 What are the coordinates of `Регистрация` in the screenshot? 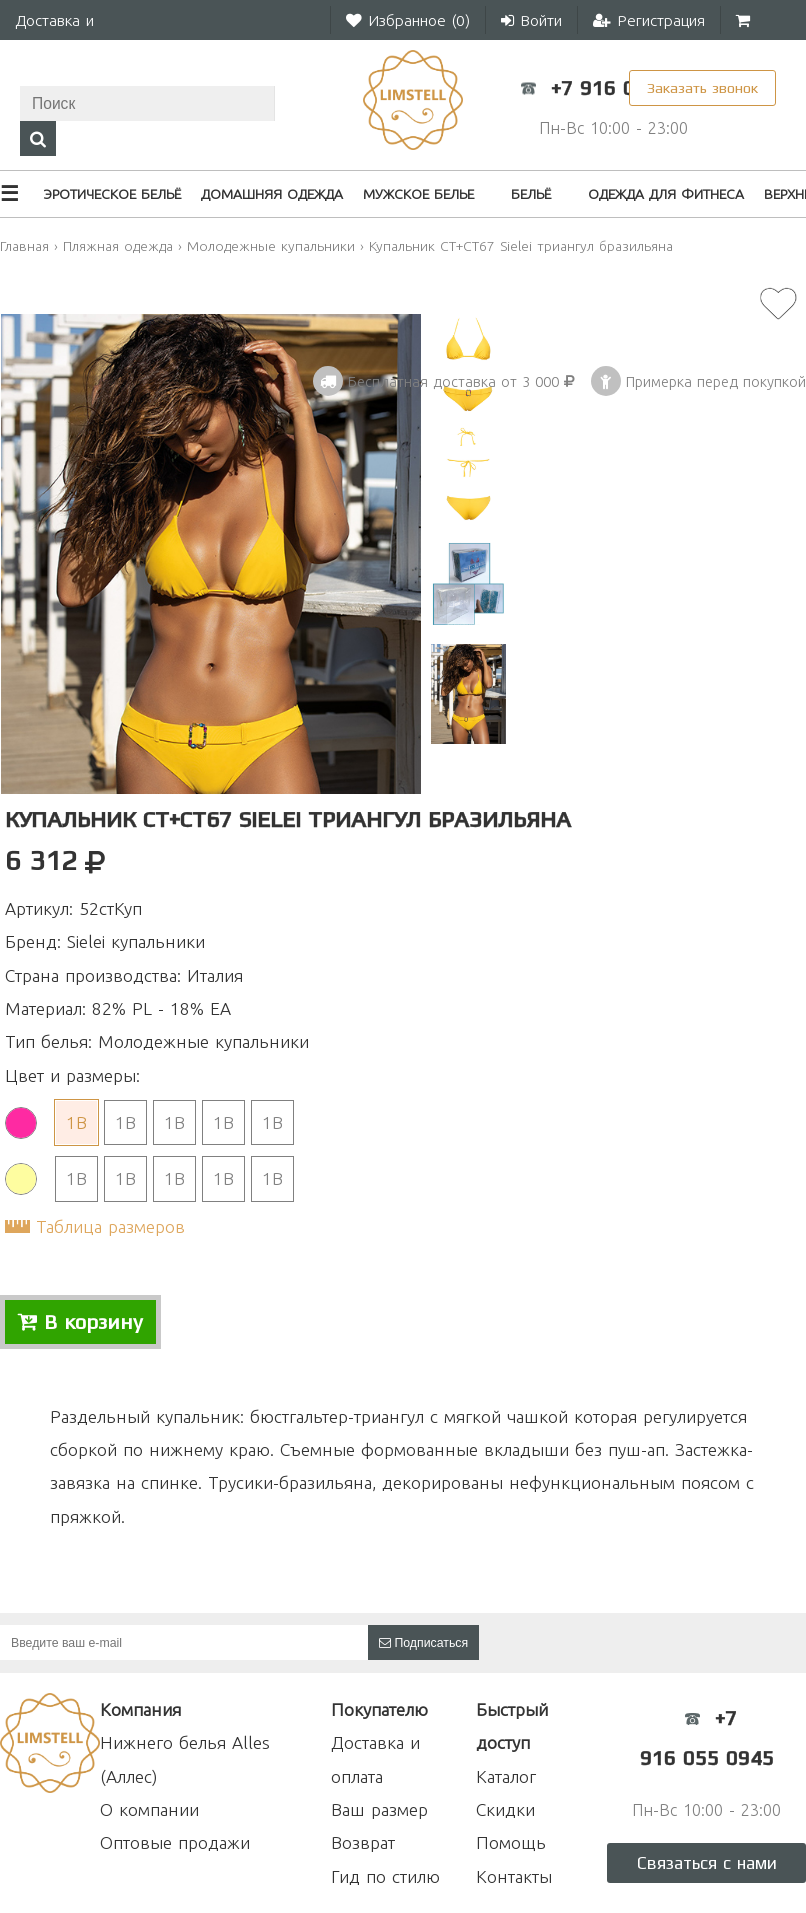 It's located at (649, 20).